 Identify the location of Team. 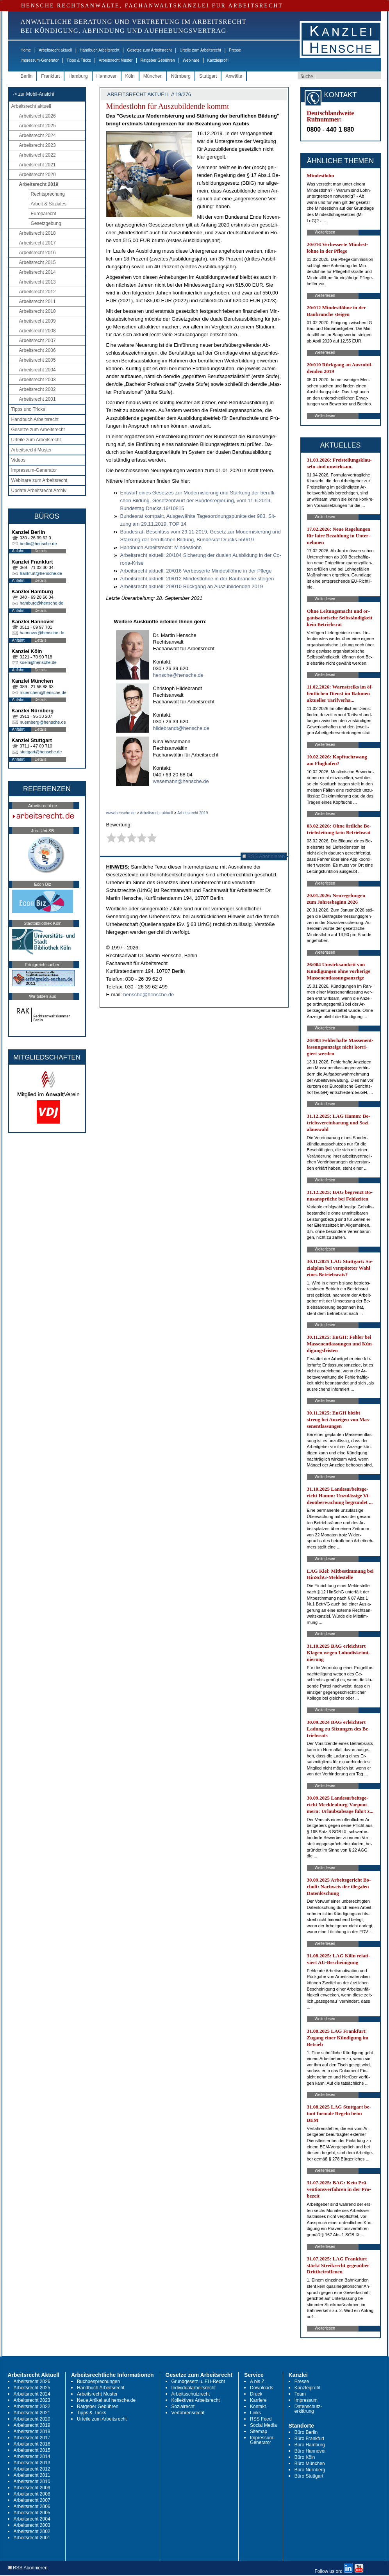
(300, 2394).